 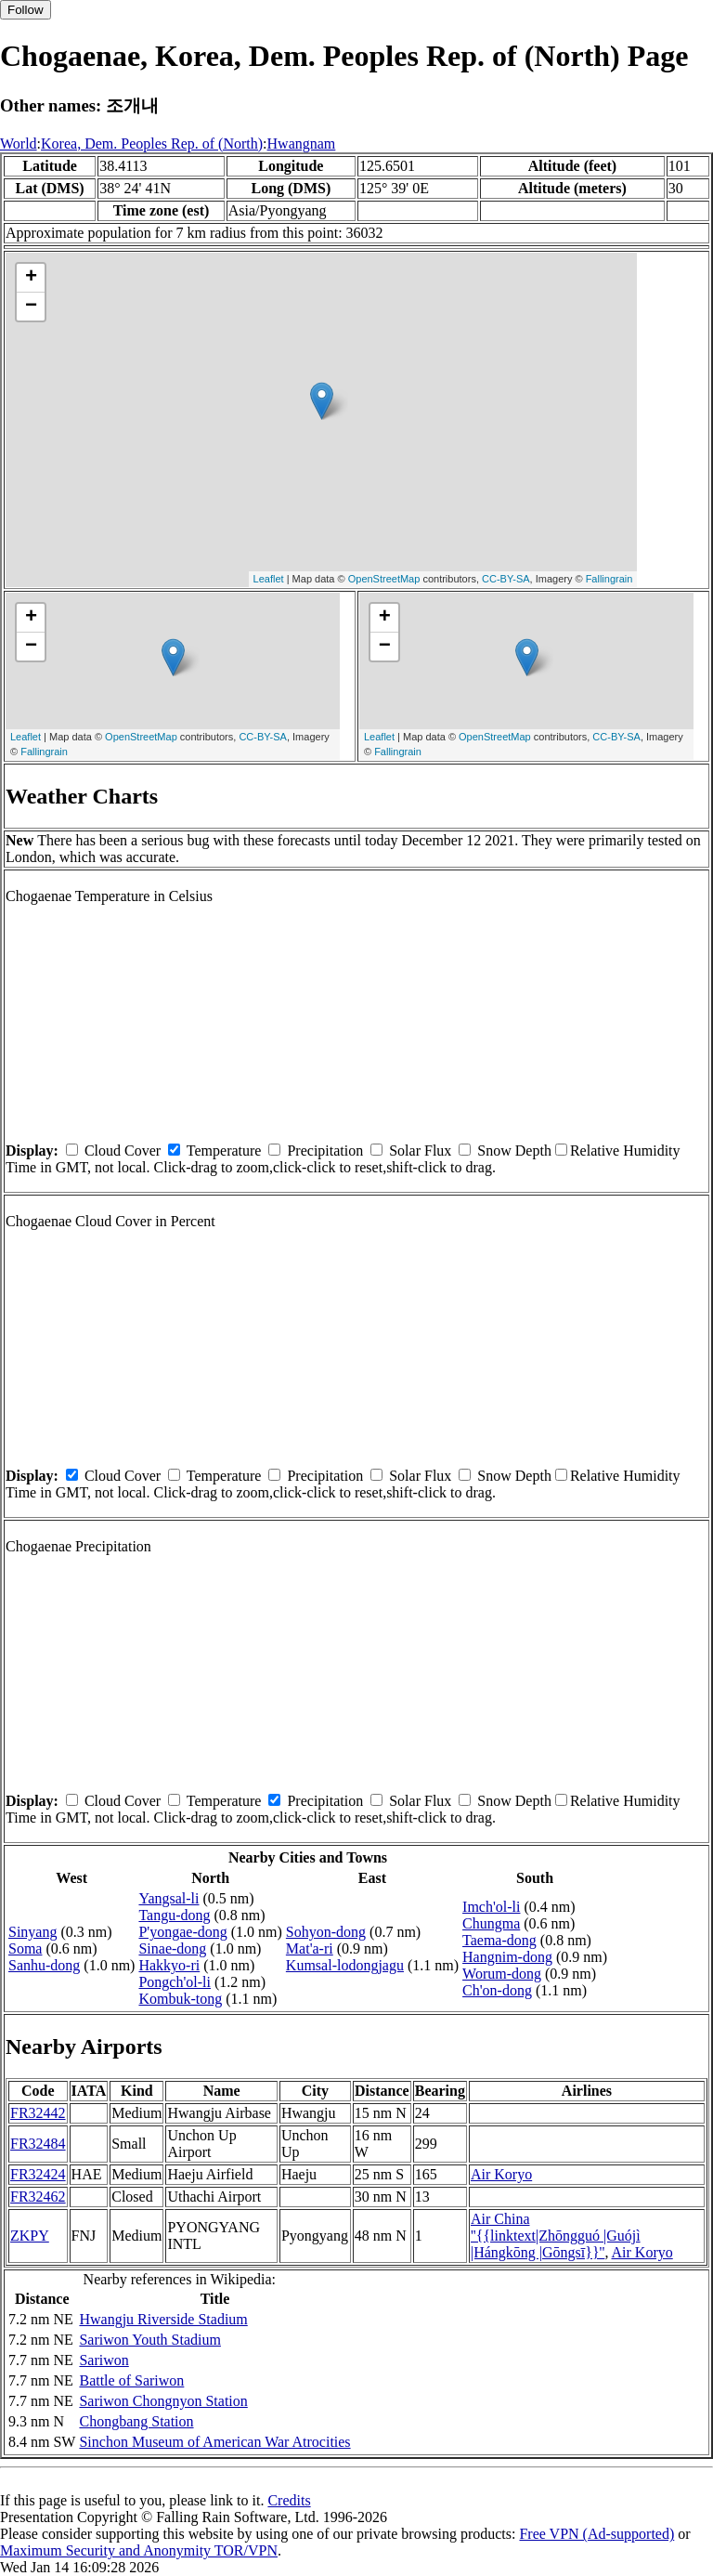 What do you see at coordinates (18, 143) in the screenshot?
I see `World` at bounding box center [18, 143].